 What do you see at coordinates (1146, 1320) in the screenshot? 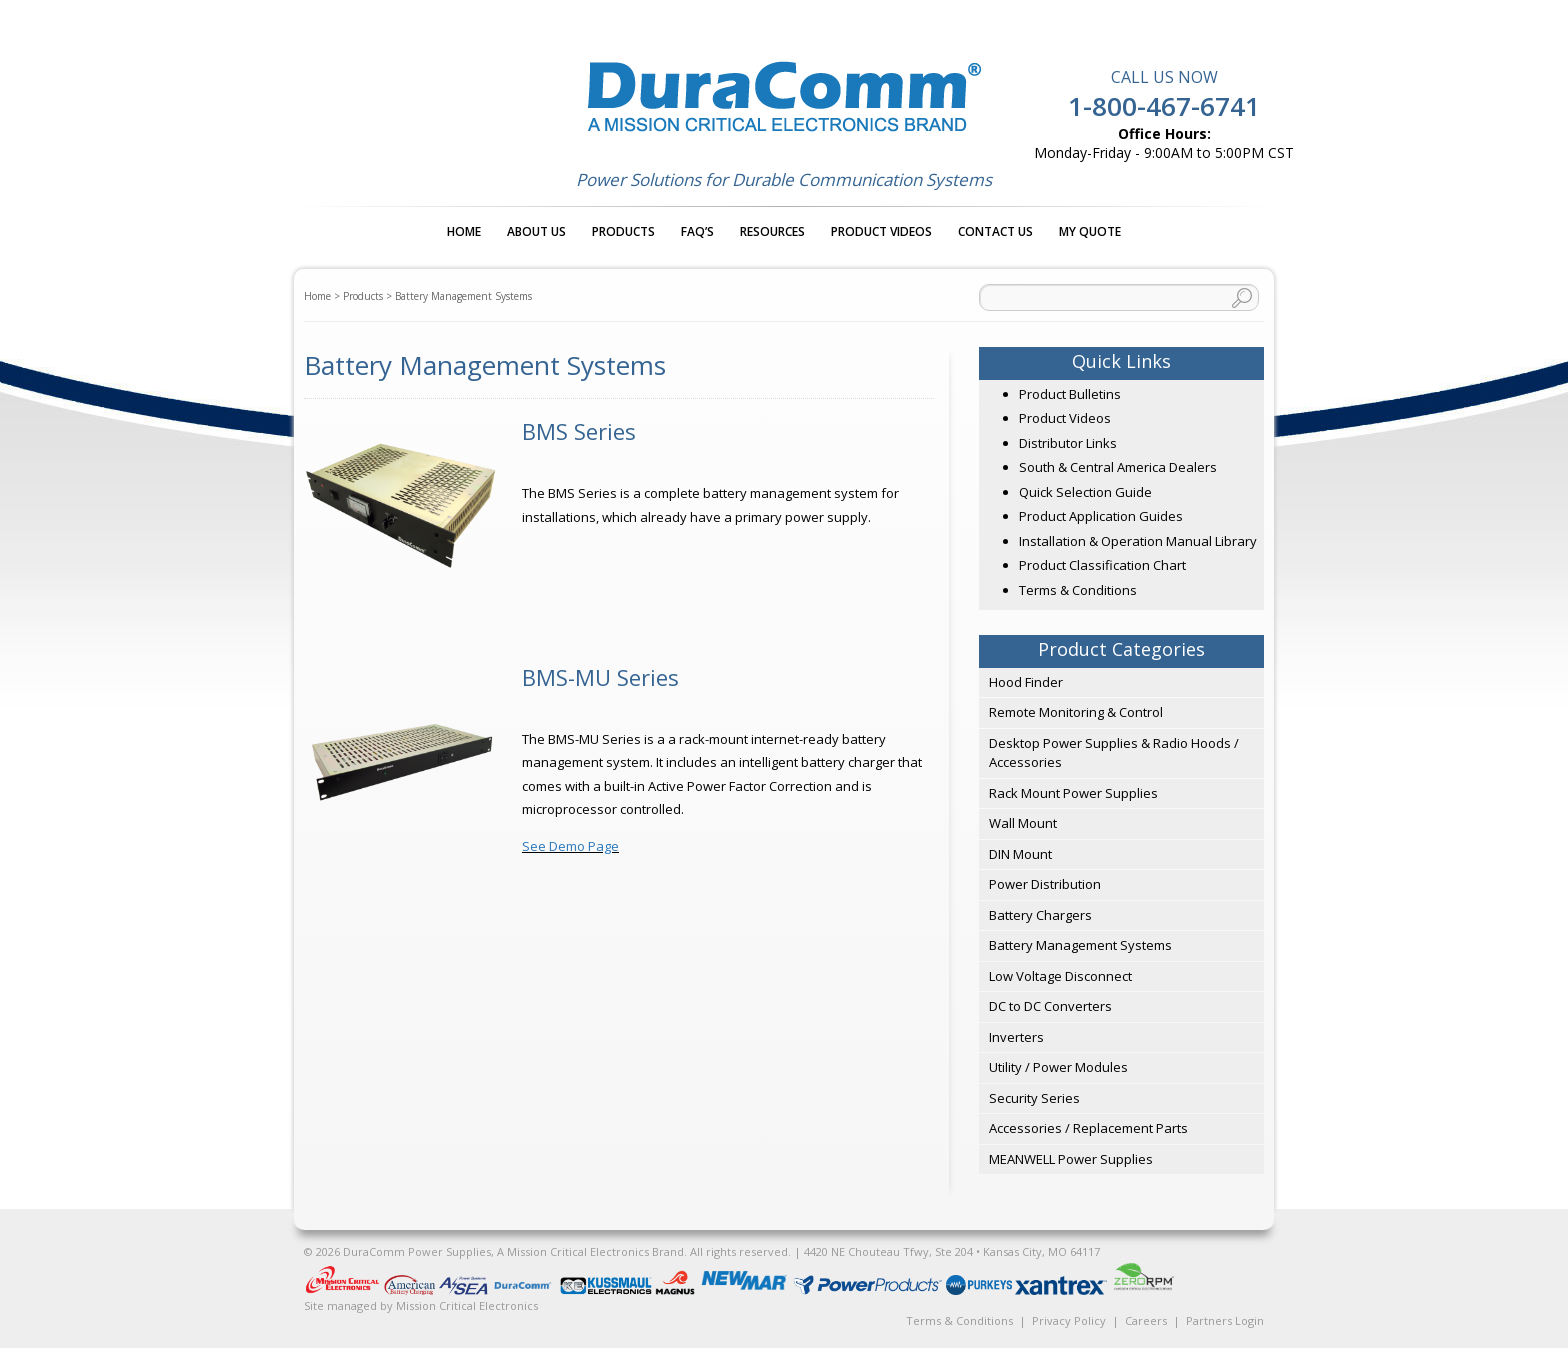
I see `Careers` at bounding box center [1146, 1320].